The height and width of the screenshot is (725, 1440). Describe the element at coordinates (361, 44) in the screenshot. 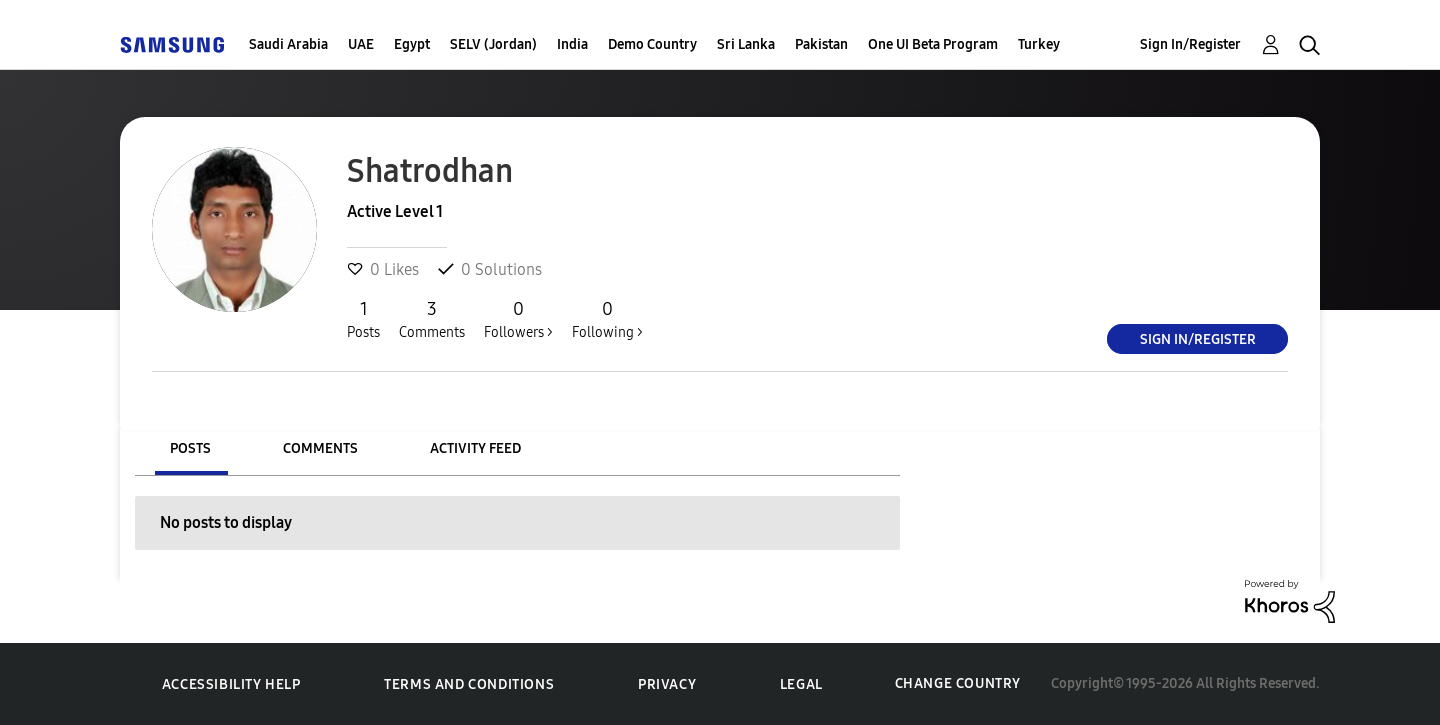

I see `UAE` at that location.